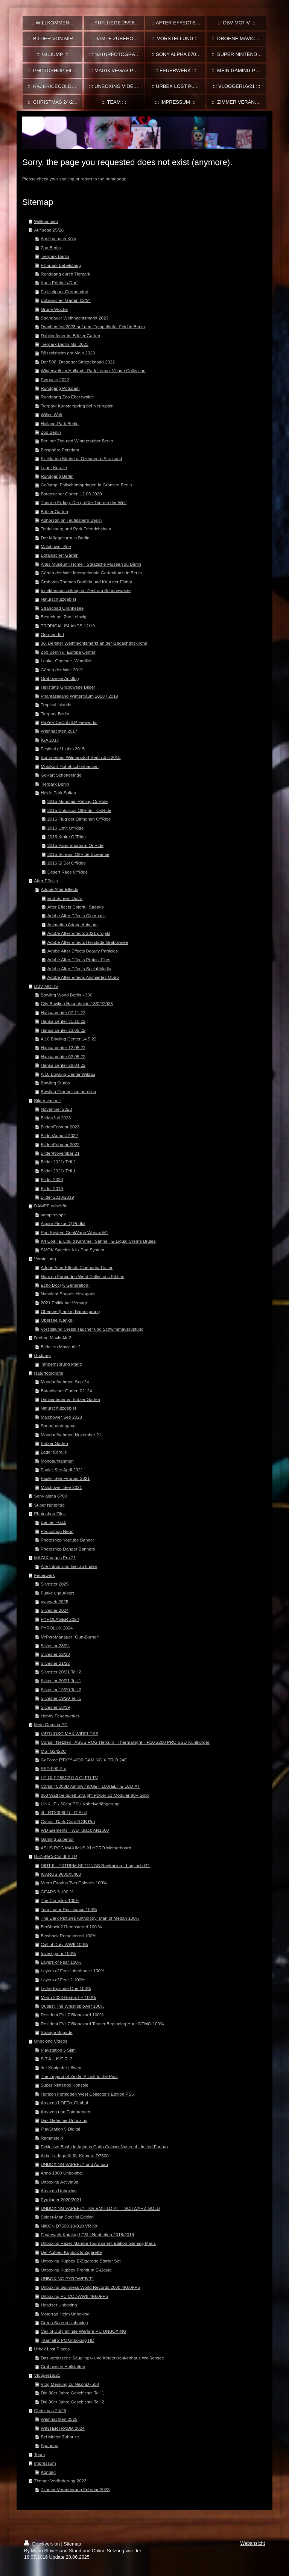 The height and width of the screenshot is (2576, 289). What do you see at coordinates (93, 370) in the screenshot?
I see `Winterwelt im Holland - Park Lemax Village Collection` at bounding box center [93, 370].